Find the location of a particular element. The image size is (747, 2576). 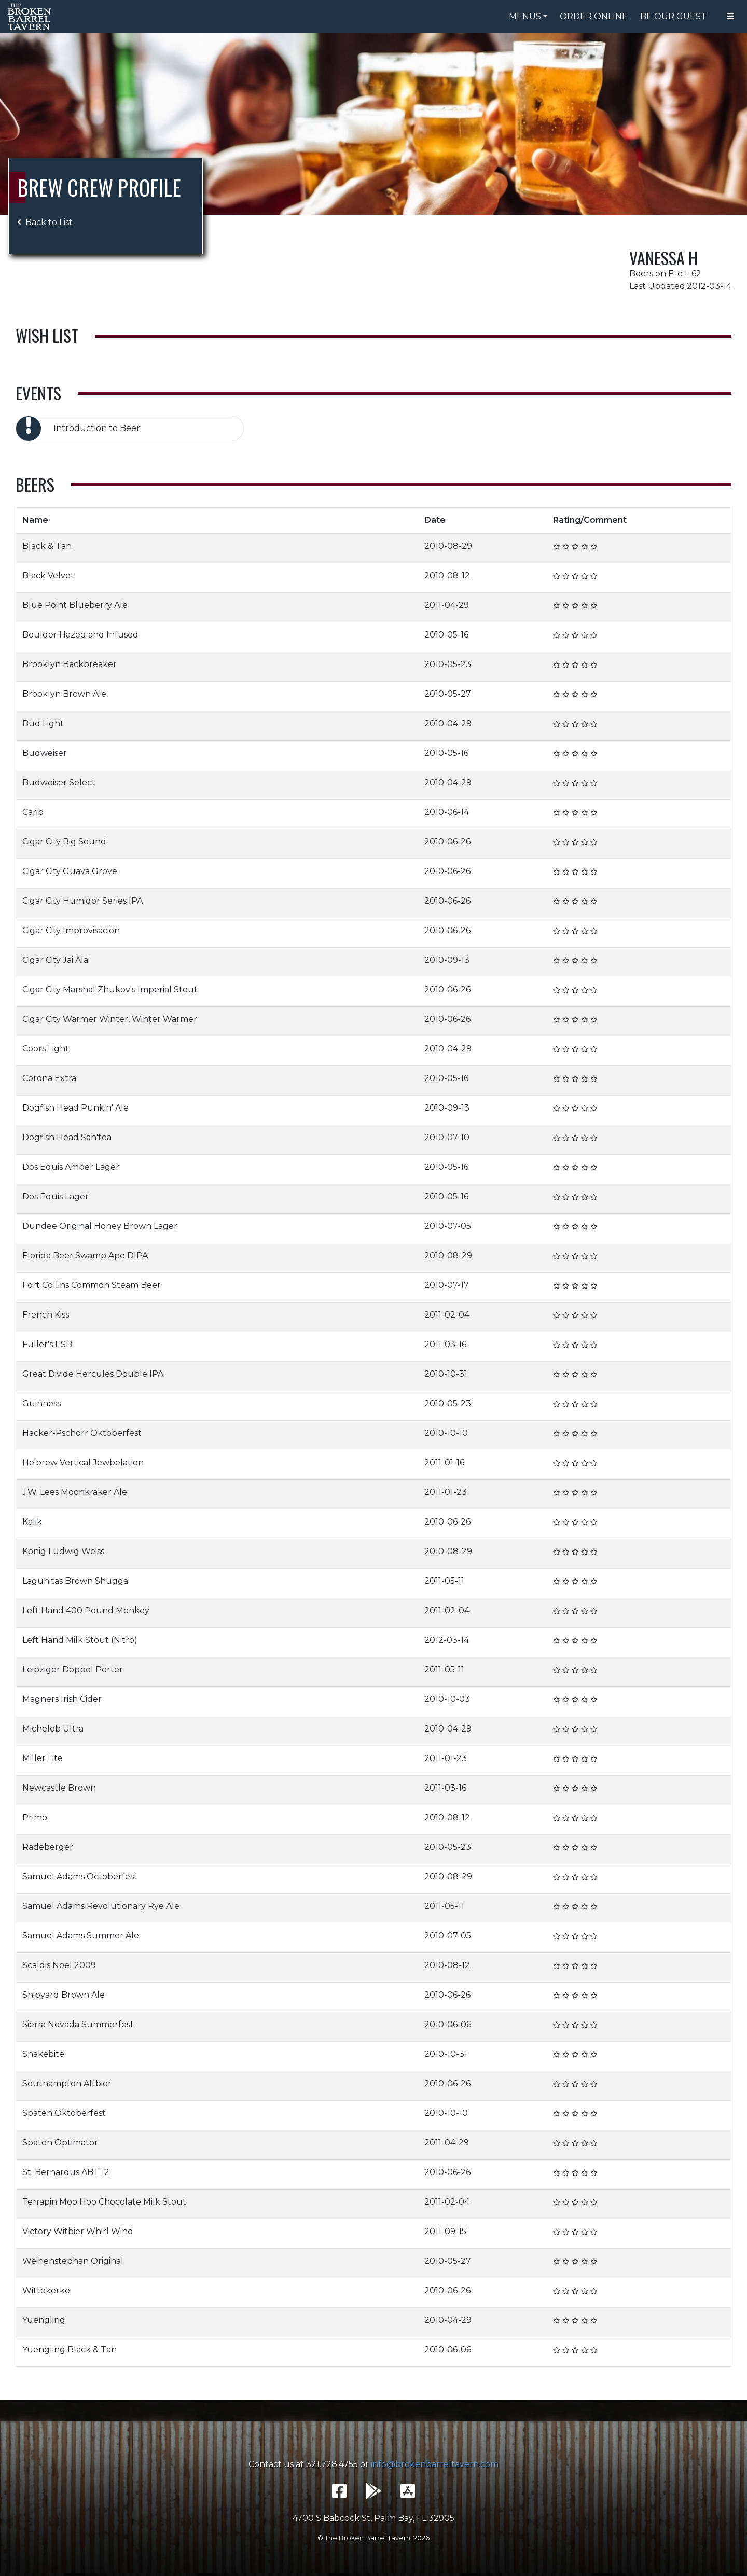

Southampton Altbier is located at coordinates (67, 2083).